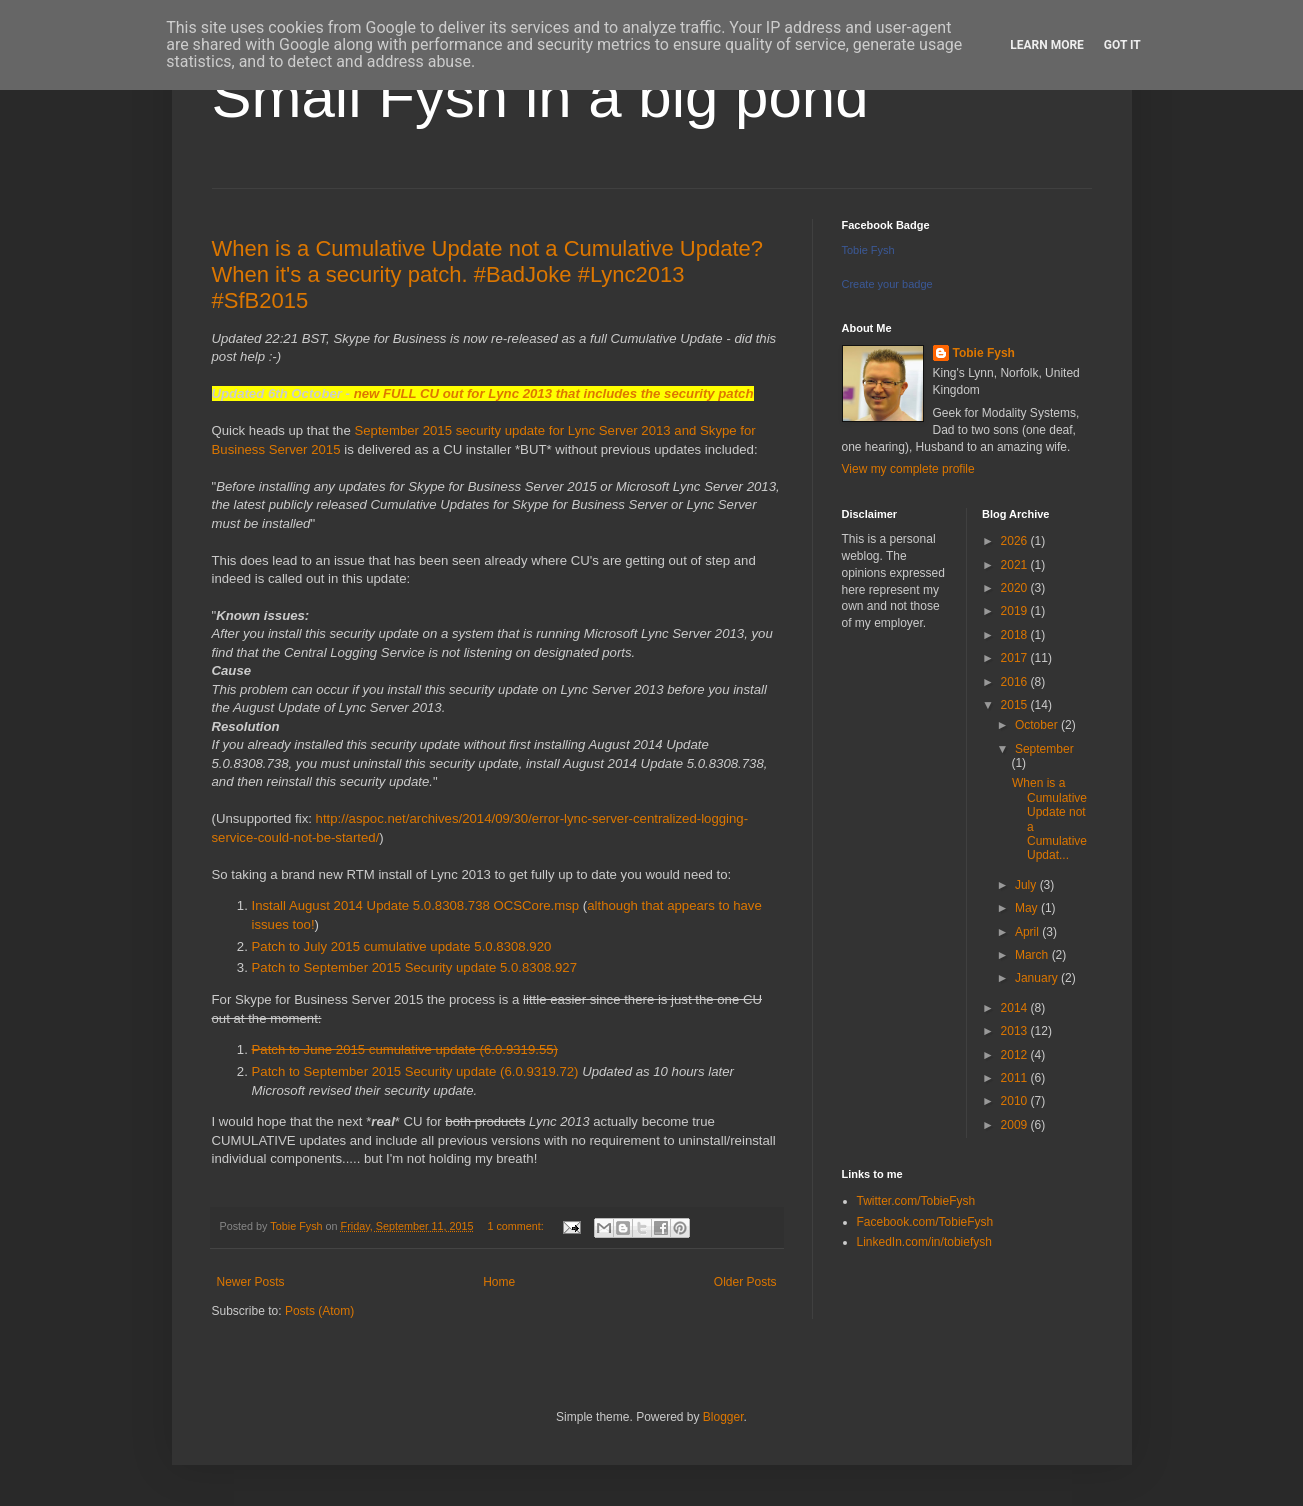 The width and height of the screenshot is (1303, 1506). I want to click on Twitter.com/TobieFysh, so click(916, 1201).